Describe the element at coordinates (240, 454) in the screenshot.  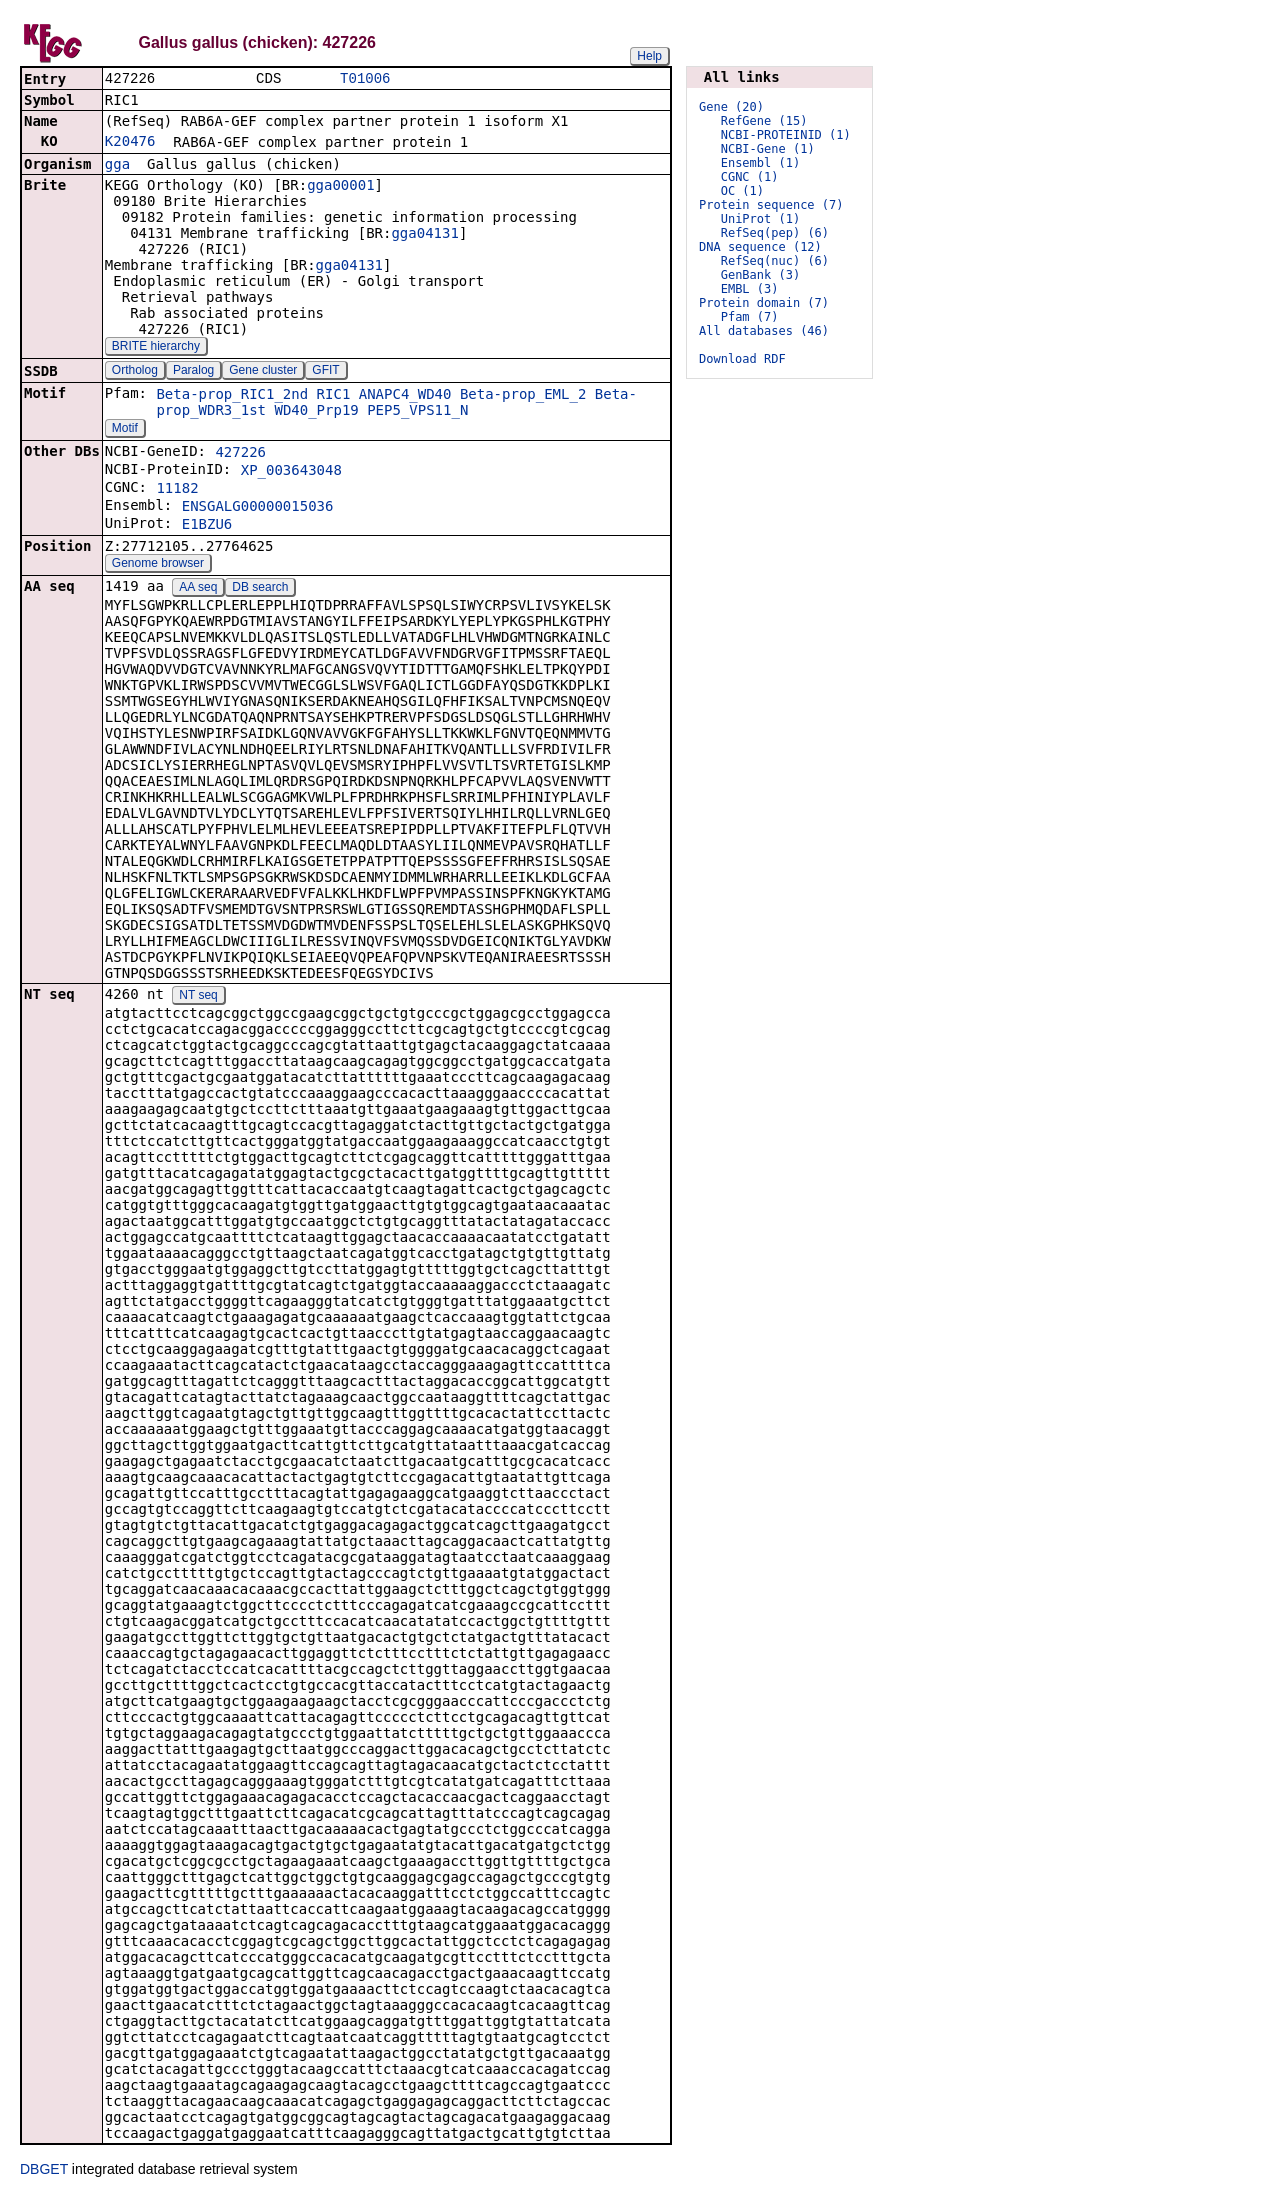
I see `427226` at that location.